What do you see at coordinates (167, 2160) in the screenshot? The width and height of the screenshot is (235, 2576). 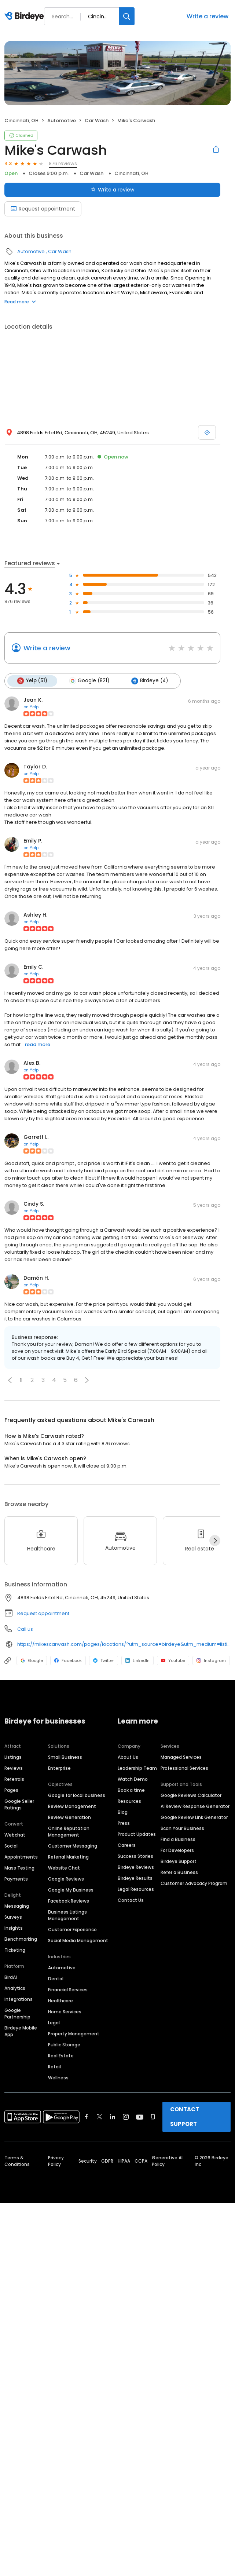 I see `Generative AI Policy` at bounding box center [167, 2160].